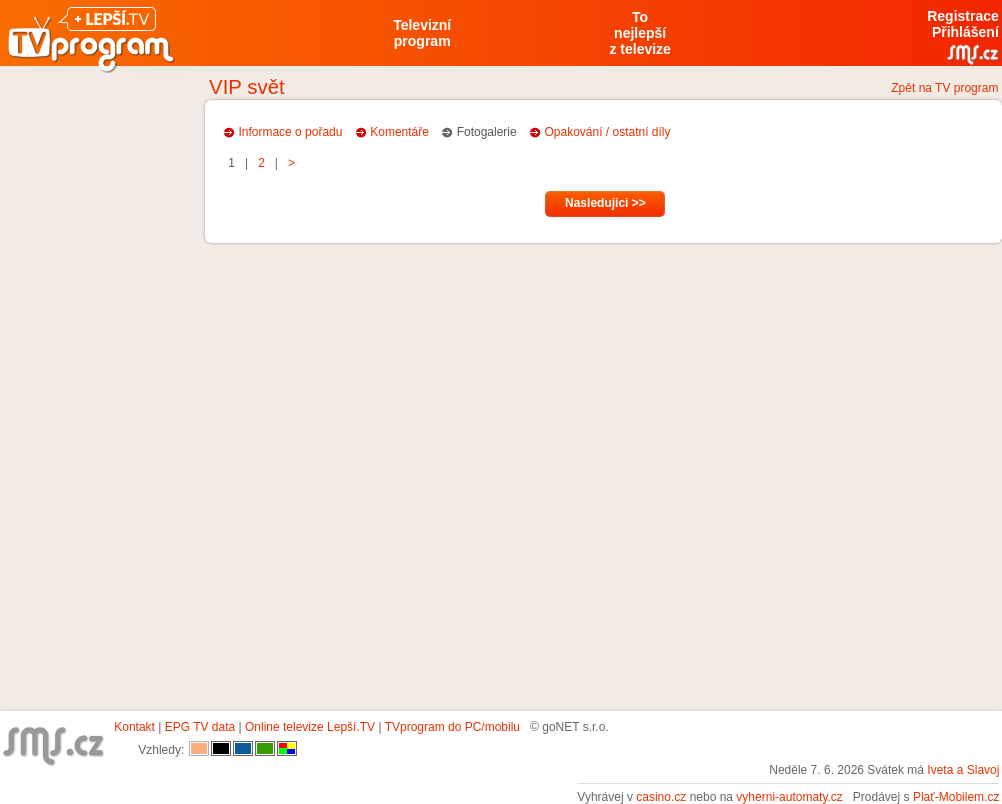 Image resolution: width=1002 pixels, height=804 pixels. What do you see at coordinates (944, 88) in the screenshot?
I see `Zpět na TV program` at bounding box center [944, 88].